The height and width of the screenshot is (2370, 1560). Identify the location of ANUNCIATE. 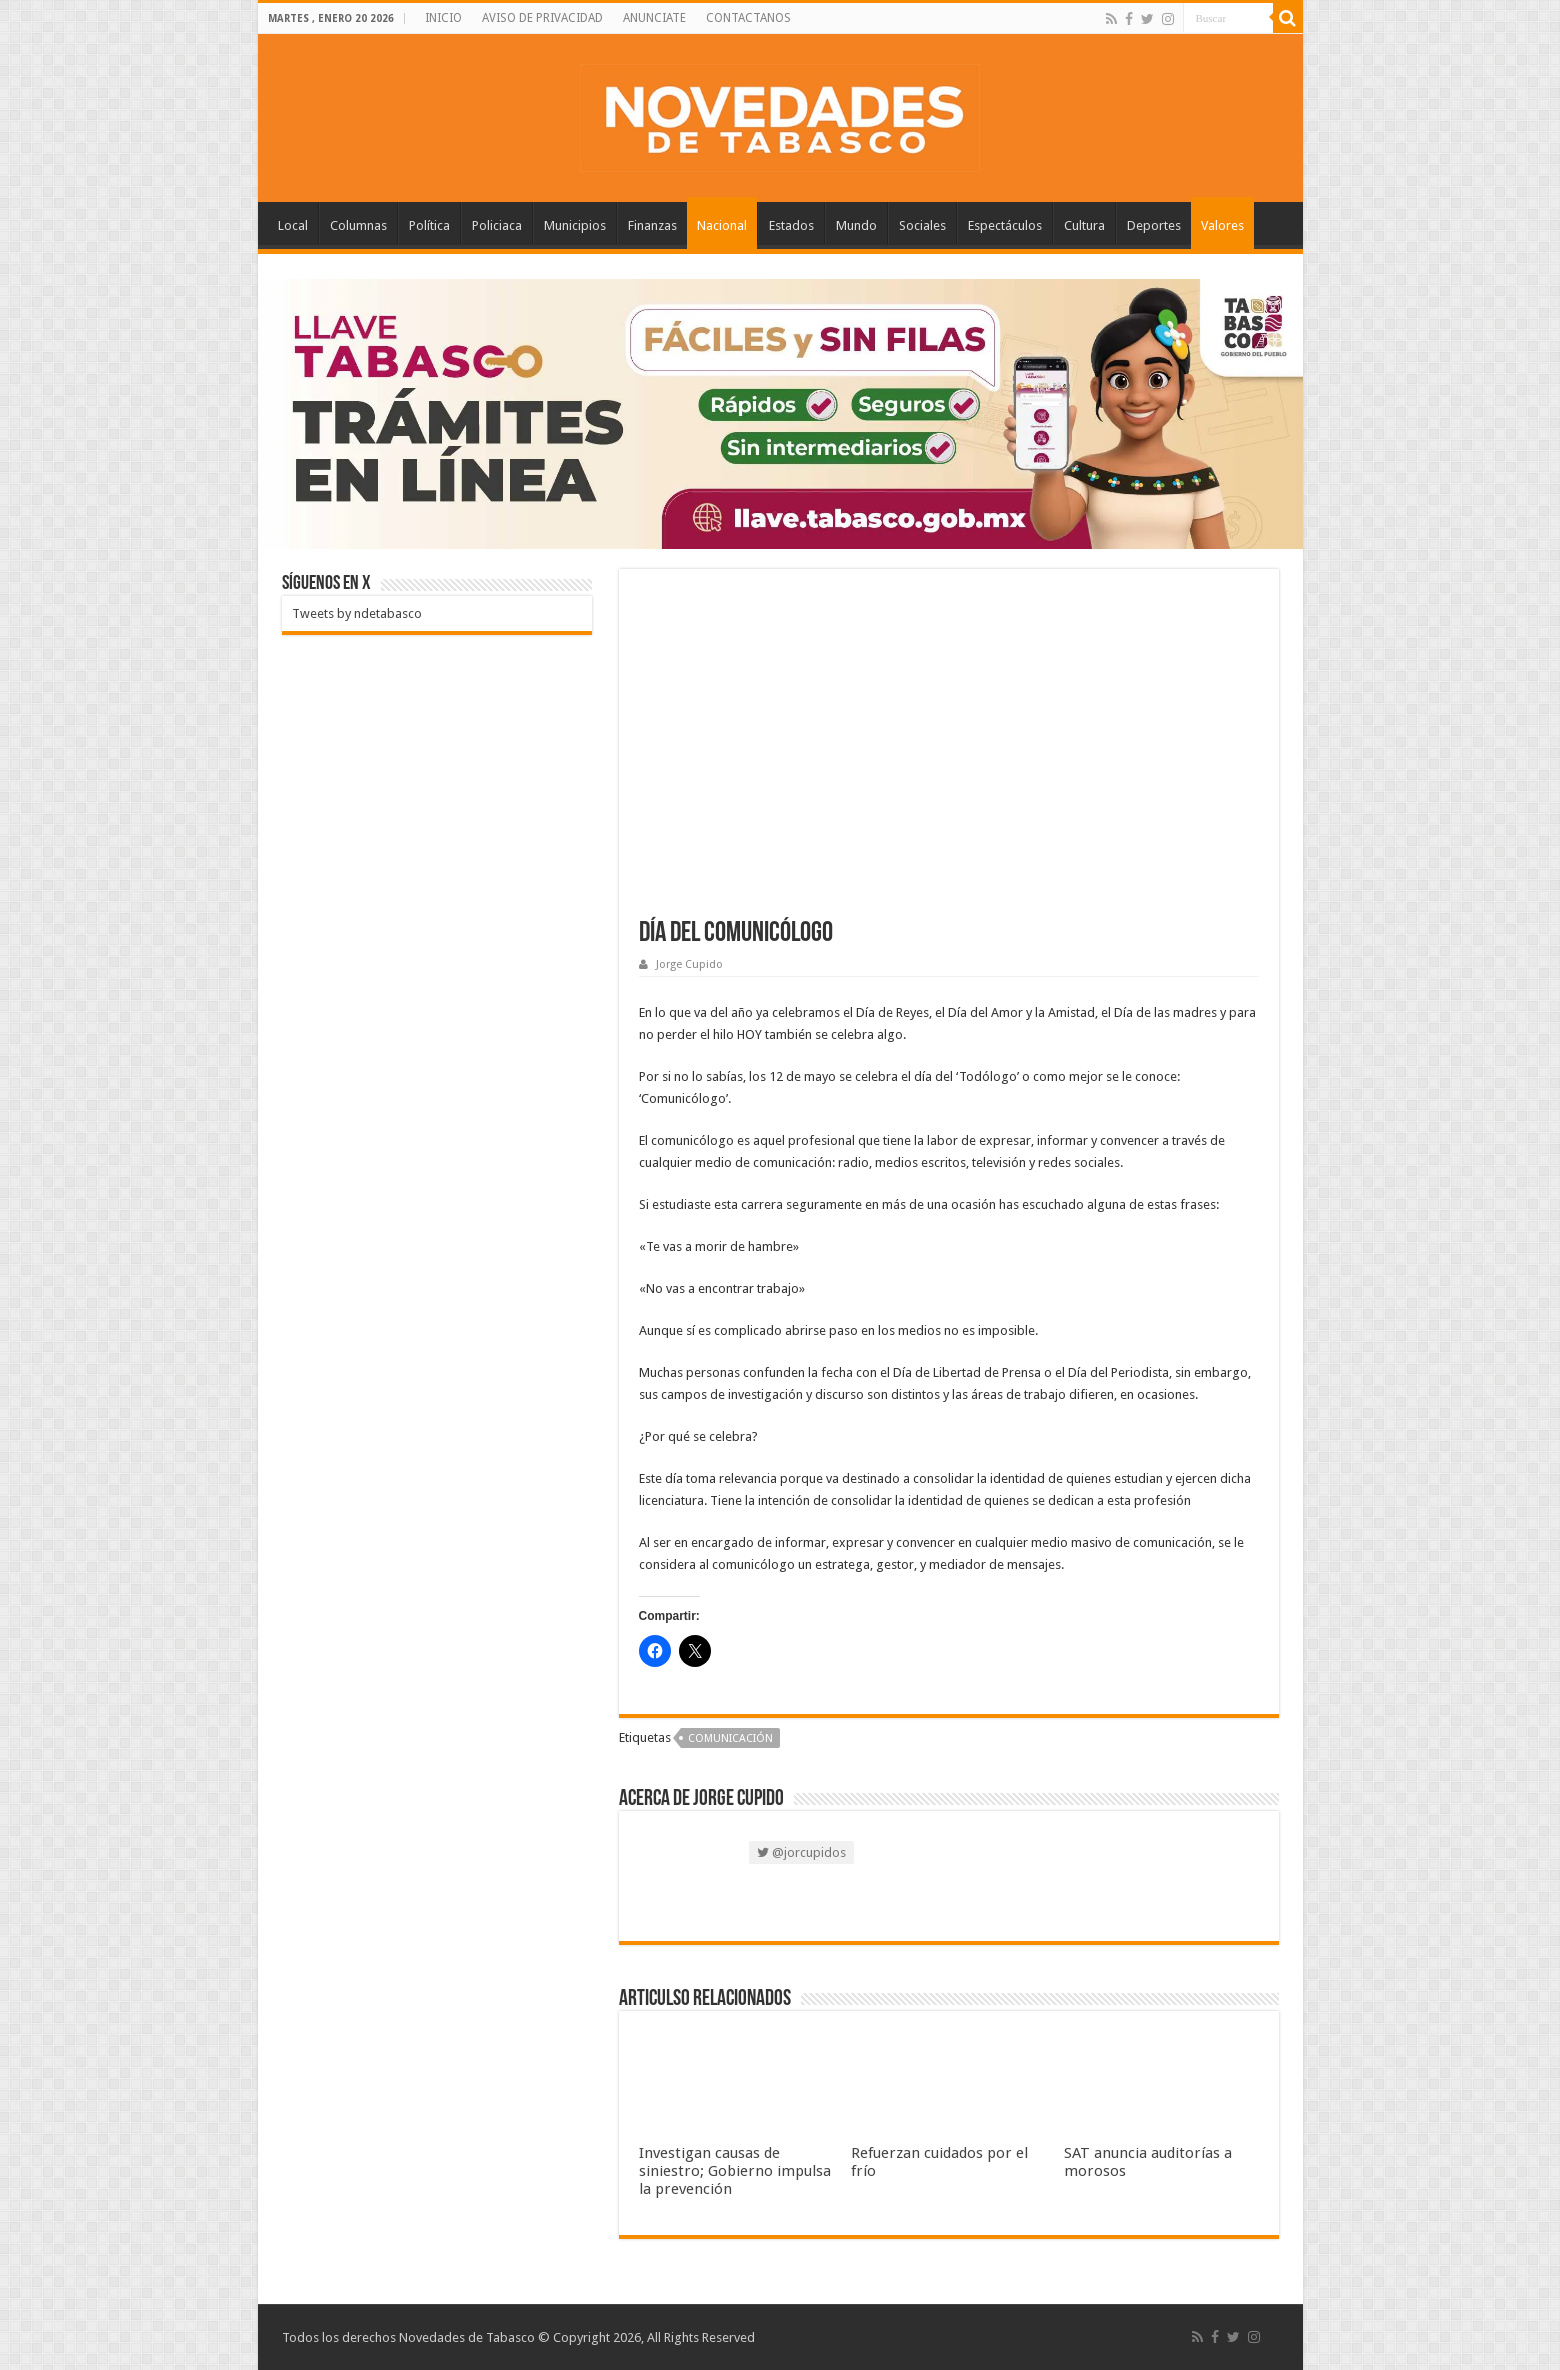
(654, 18).